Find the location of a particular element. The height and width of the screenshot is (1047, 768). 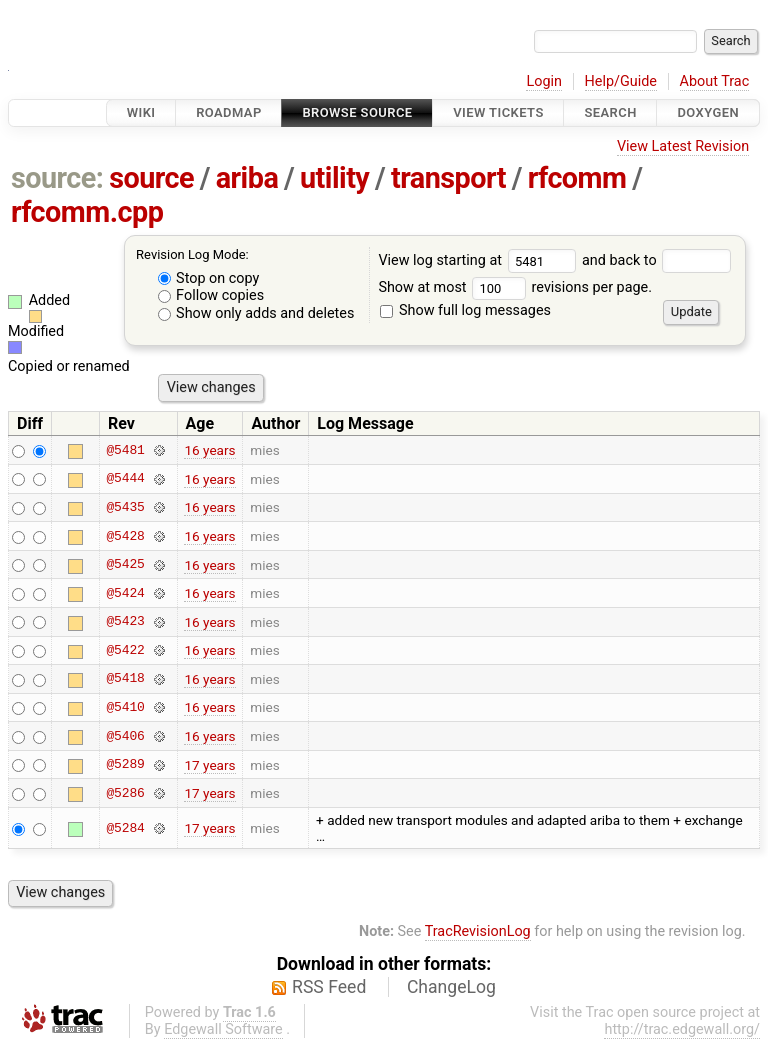

transport is located at coordinates (448, 178).